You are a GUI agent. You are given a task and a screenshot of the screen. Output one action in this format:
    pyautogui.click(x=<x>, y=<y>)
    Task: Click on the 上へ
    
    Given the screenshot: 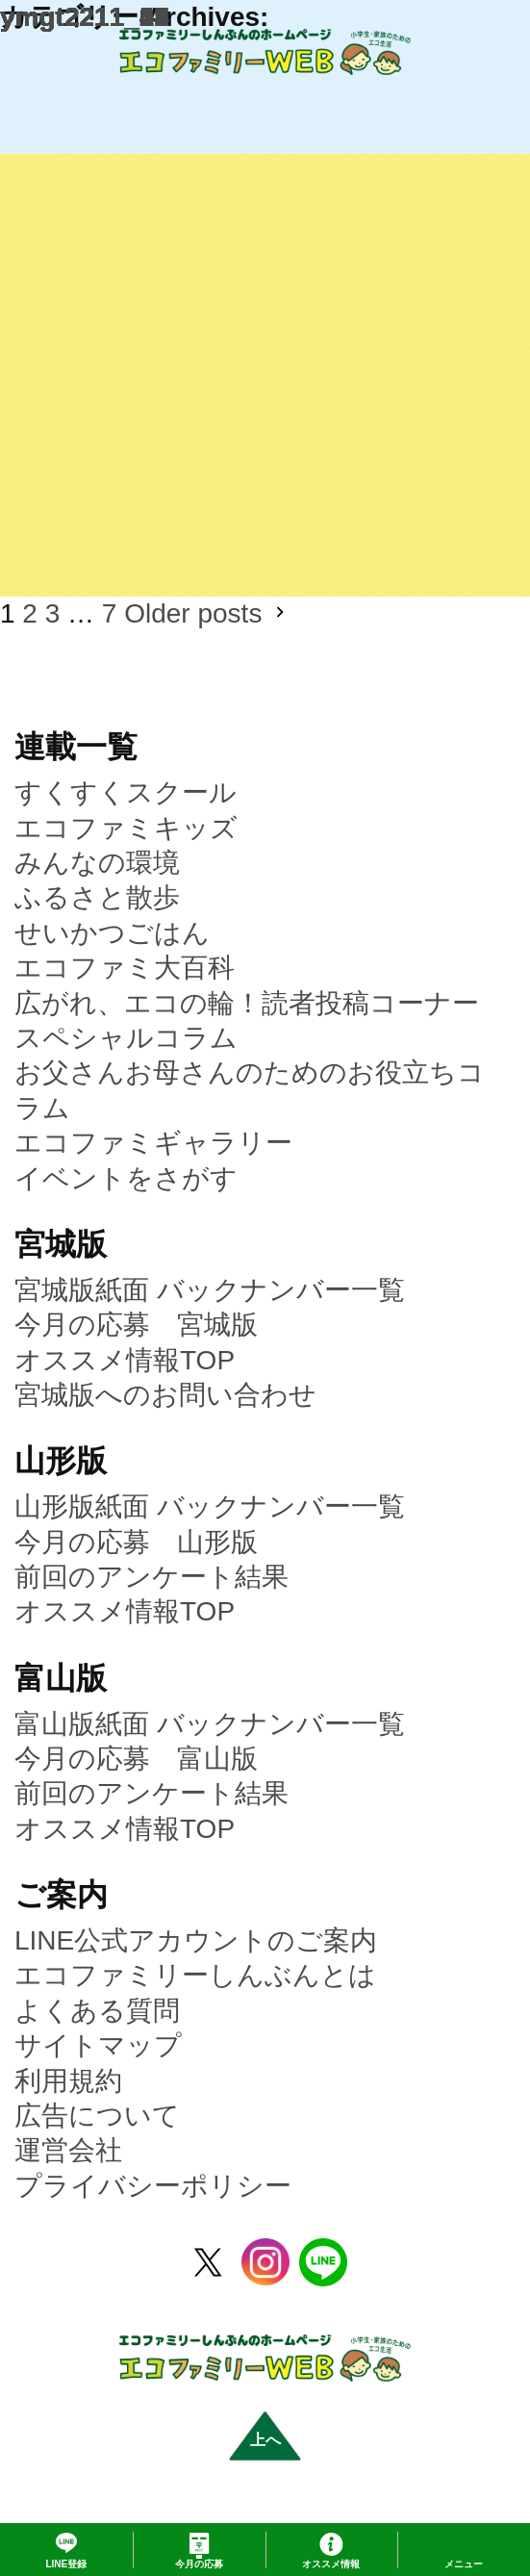 What is the action you would take?
    pyautogui.click(x=265, y=2440)
    